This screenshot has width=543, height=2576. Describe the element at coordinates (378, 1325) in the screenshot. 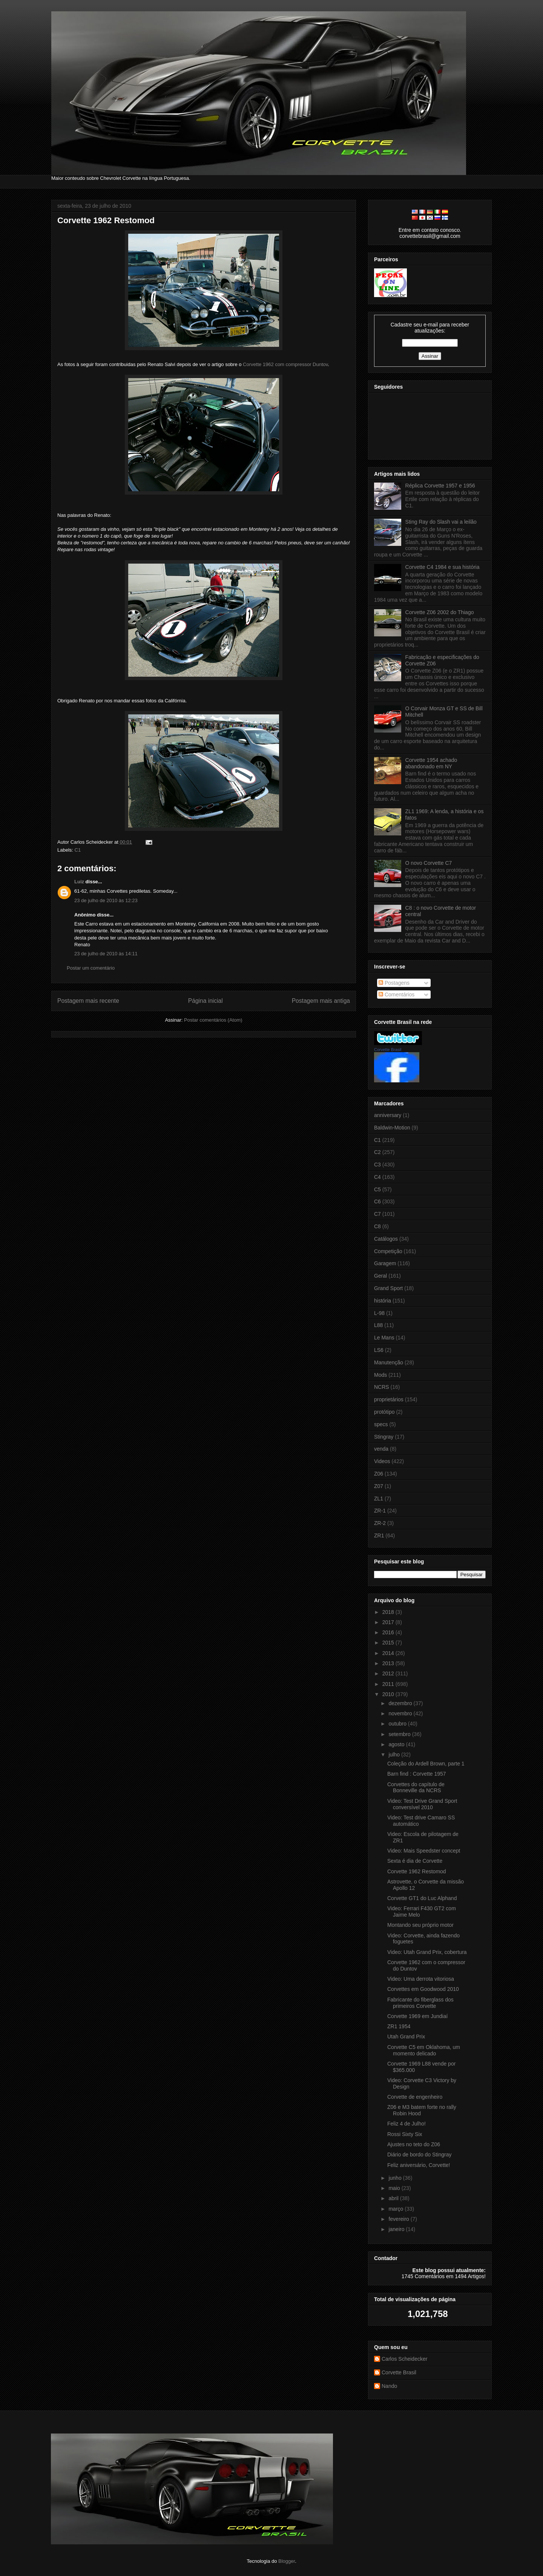

I see `L88` at that location.